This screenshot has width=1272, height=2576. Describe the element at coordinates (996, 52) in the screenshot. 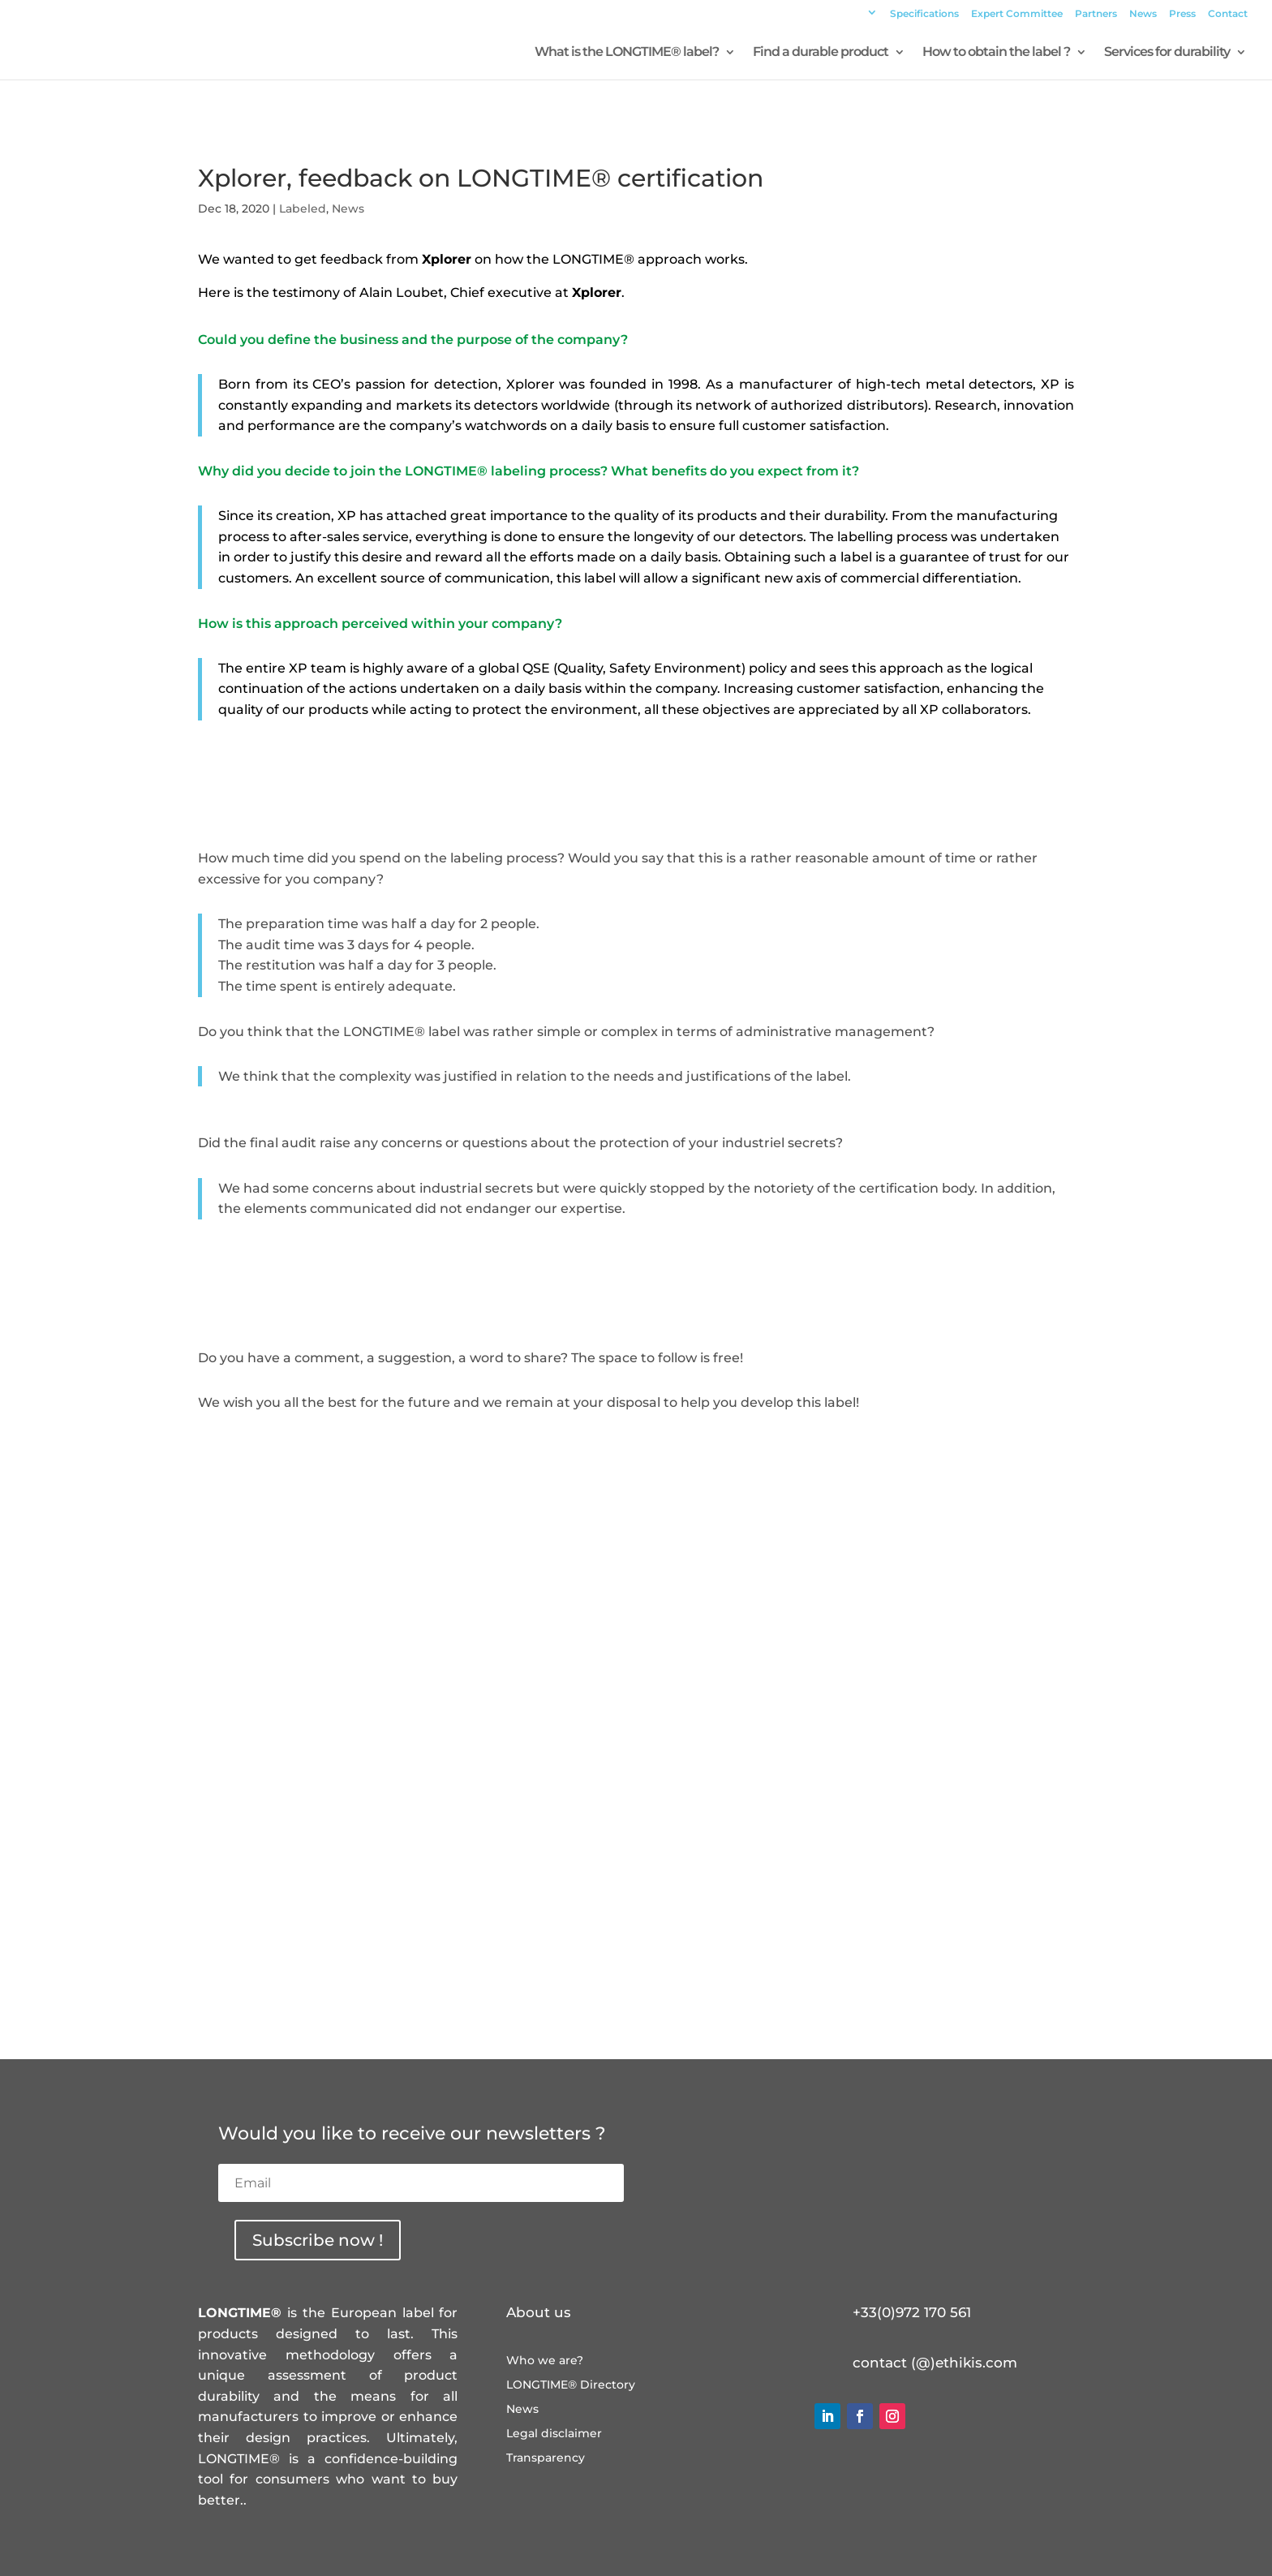

I see `How to obtain the label ?` at that location.